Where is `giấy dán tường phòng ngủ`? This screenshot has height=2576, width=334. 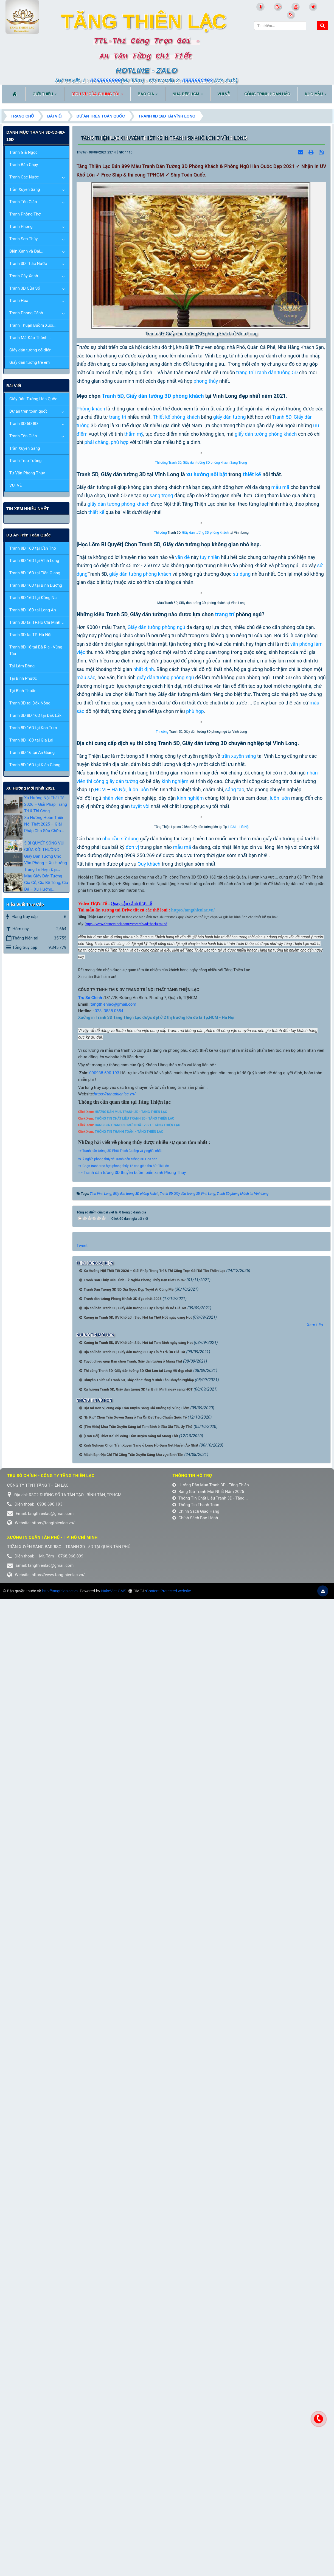
giấy dán tường phòng ngủ is located at coordinates (165, 1122).